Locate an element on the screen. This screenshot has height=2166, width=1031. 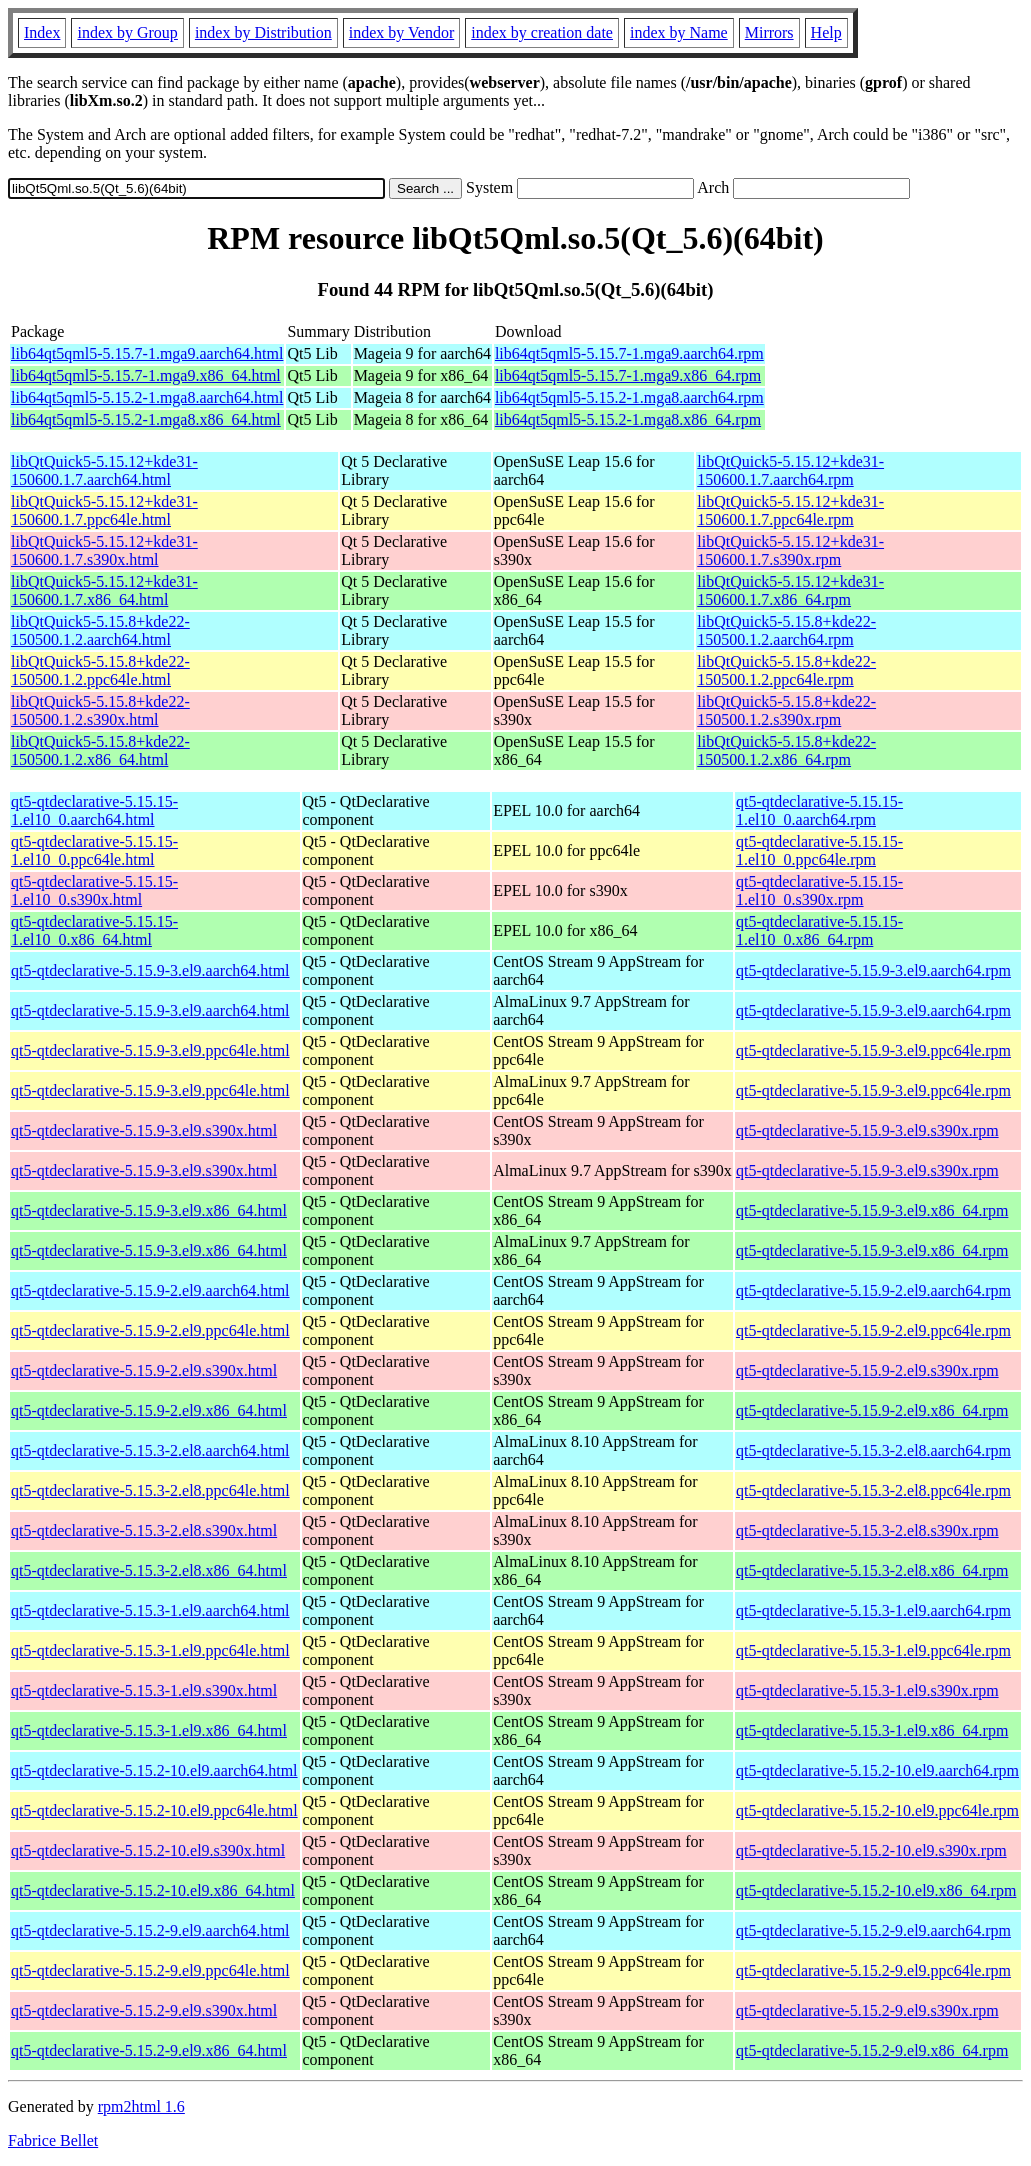
qt5-qtdeclarative-5.15.2-9.el9.x86_64.html is located at coordinates (149, 2050).